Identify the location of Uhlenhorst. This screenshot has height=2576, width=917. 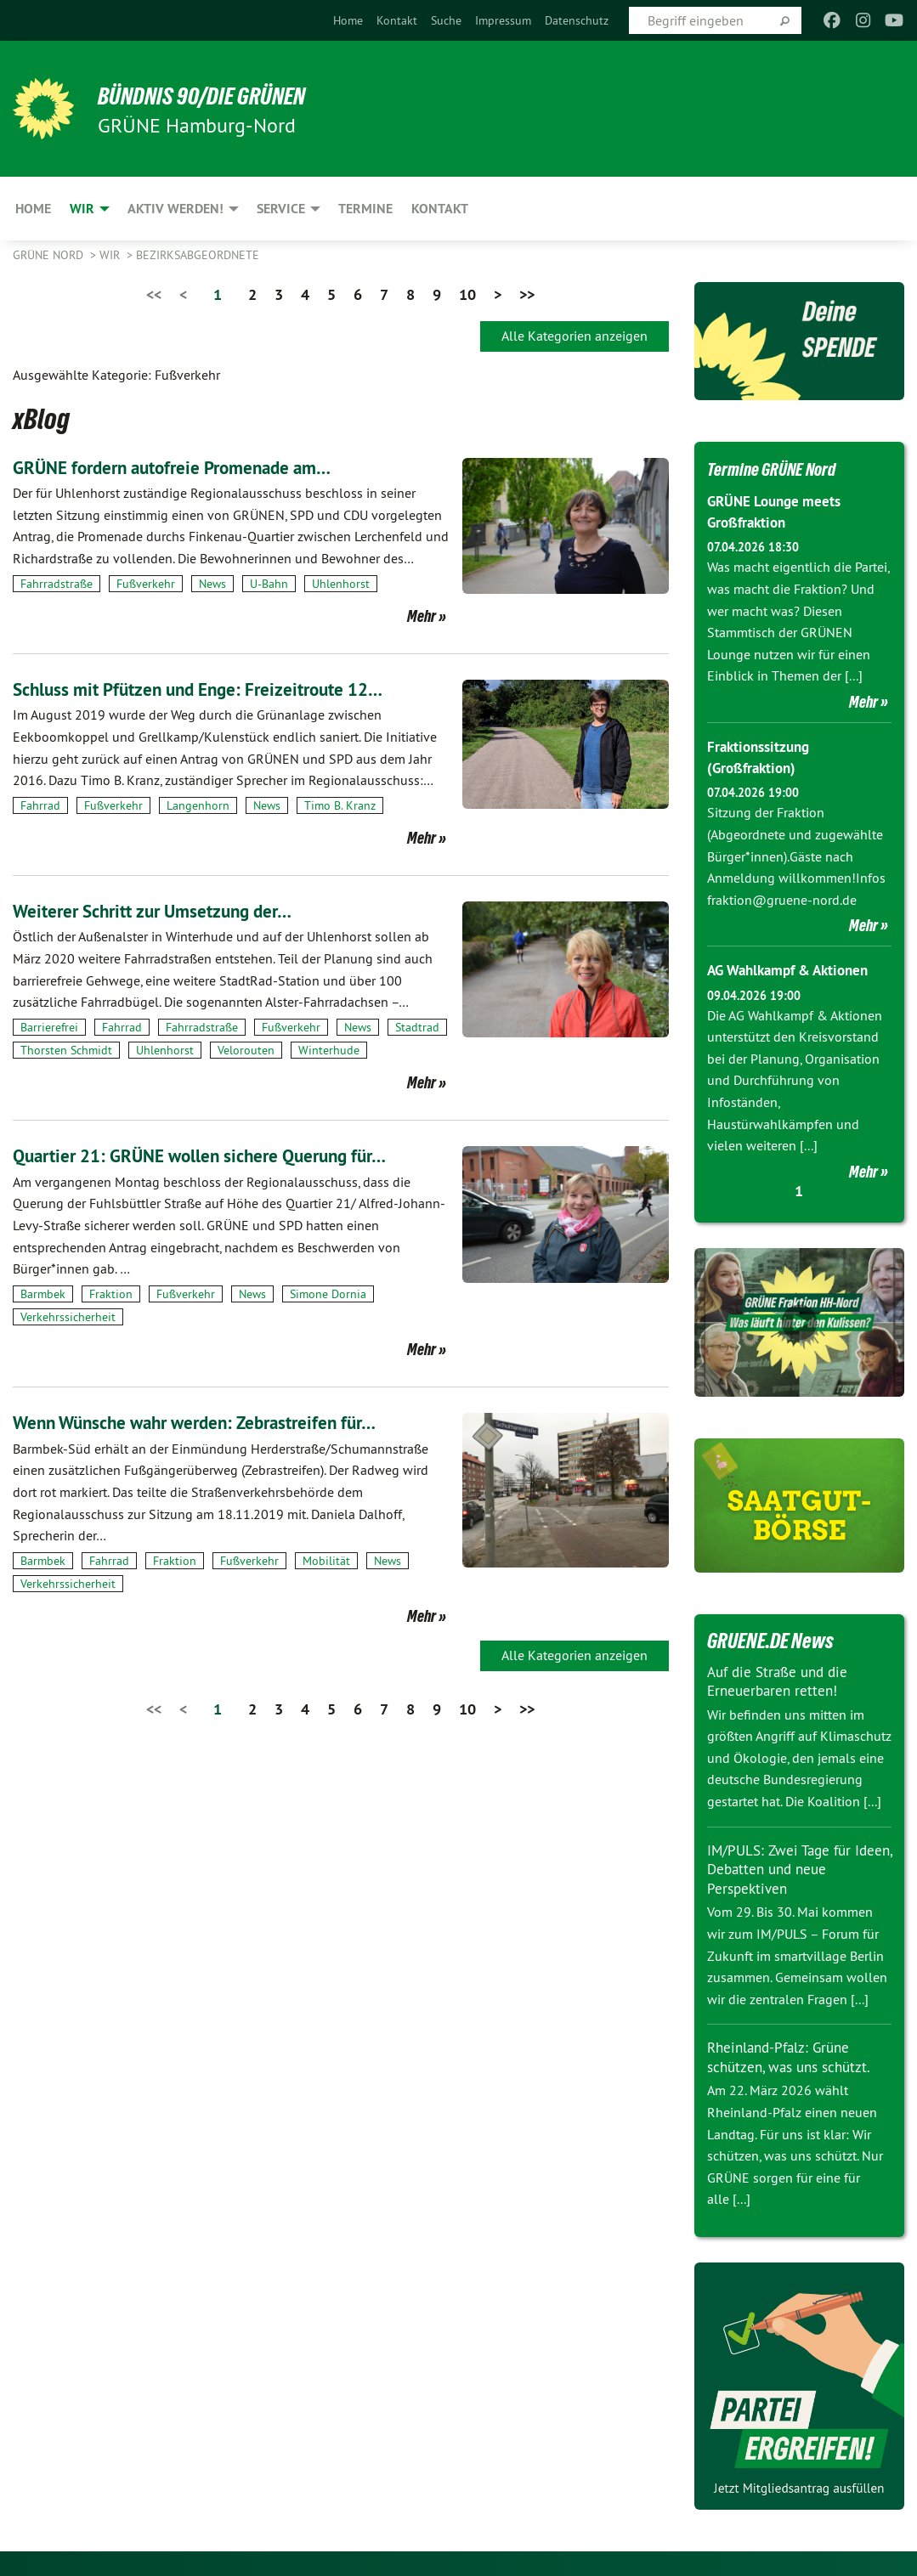
(341, 583).